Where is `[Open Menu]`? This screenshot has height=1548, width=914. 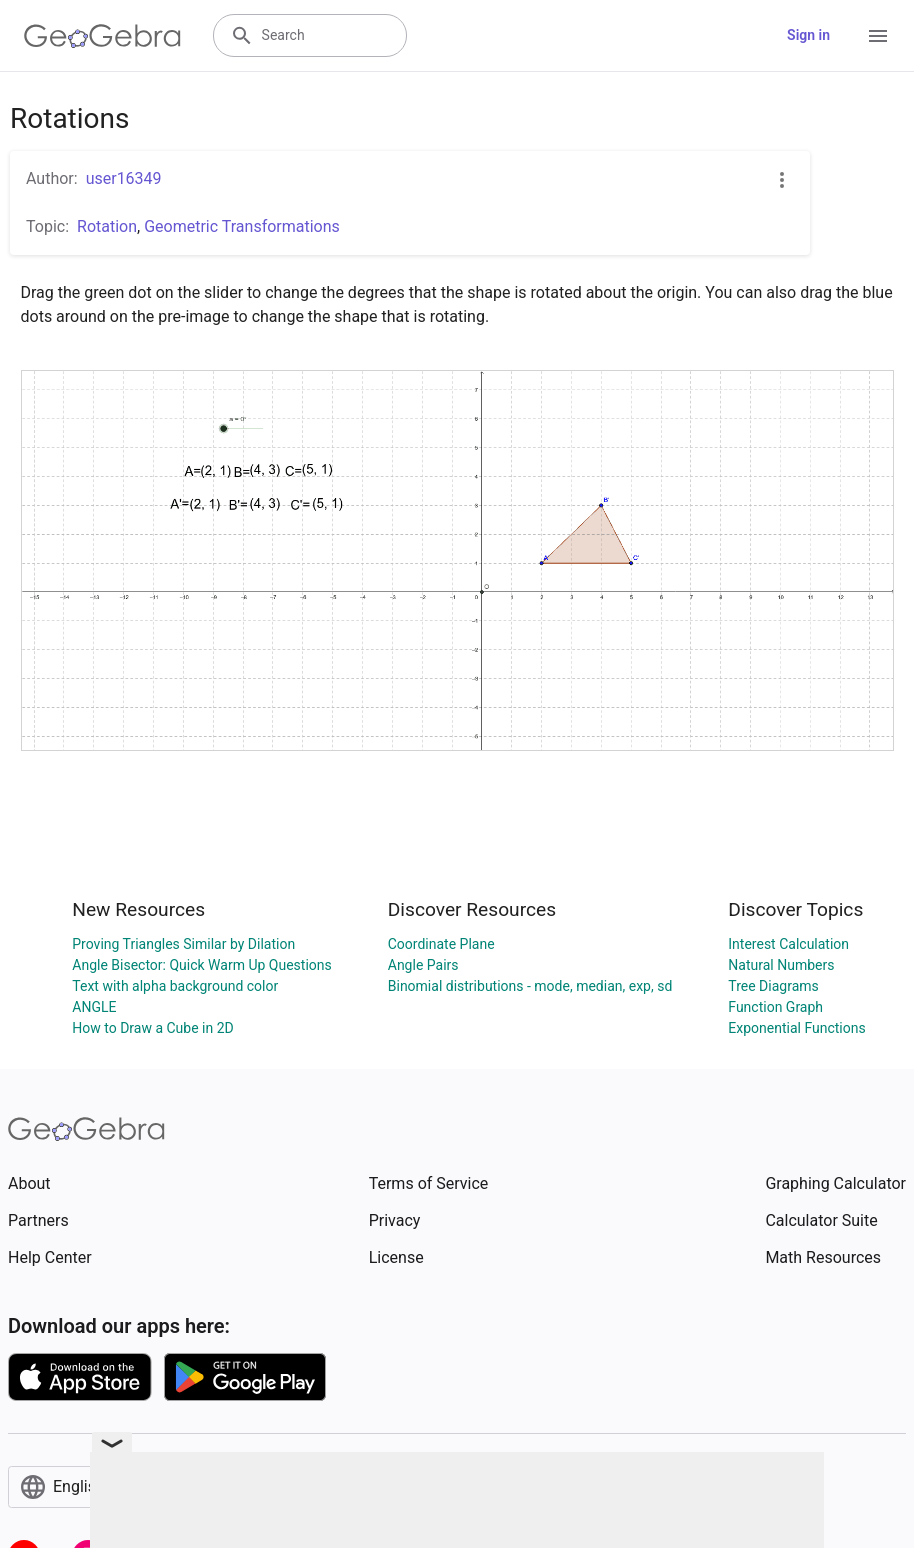 [Open Menu] is located at coordinates (878, 36).